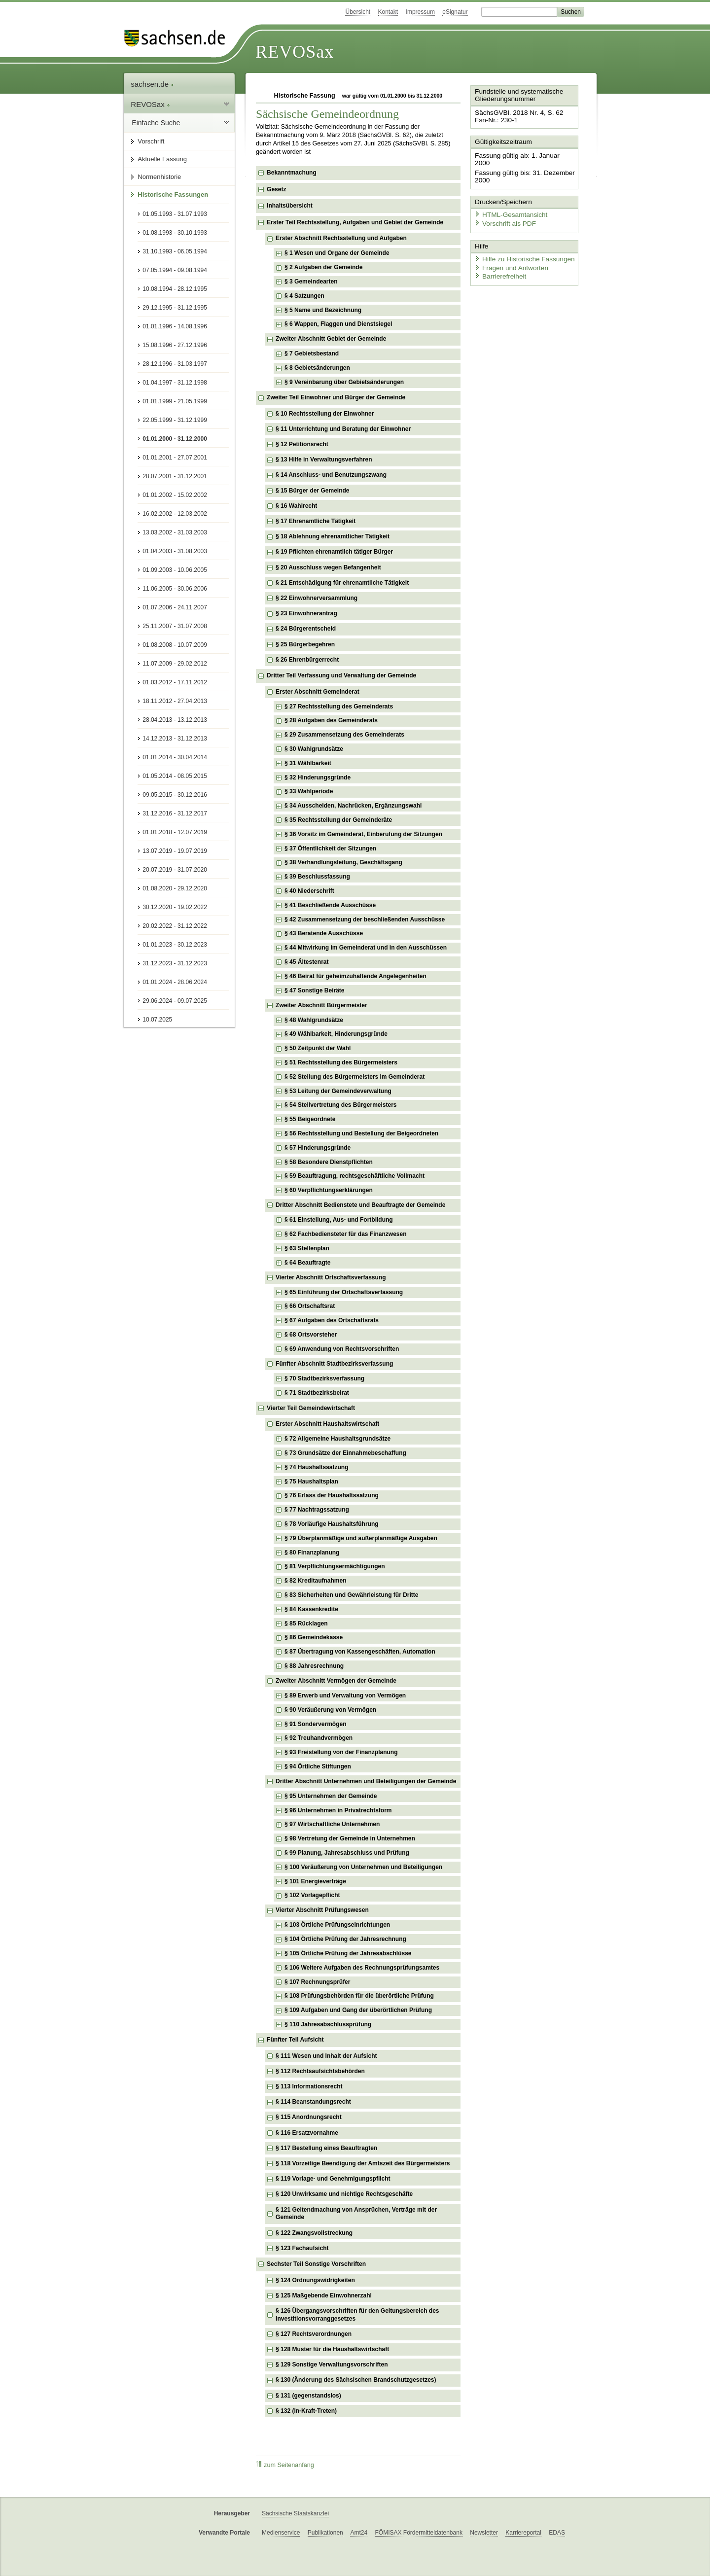 This screenshot has width=710, height=2576. I want to click on § 76 Erlass der Haushaltssatzung [checkbox], so click(331, 1495).